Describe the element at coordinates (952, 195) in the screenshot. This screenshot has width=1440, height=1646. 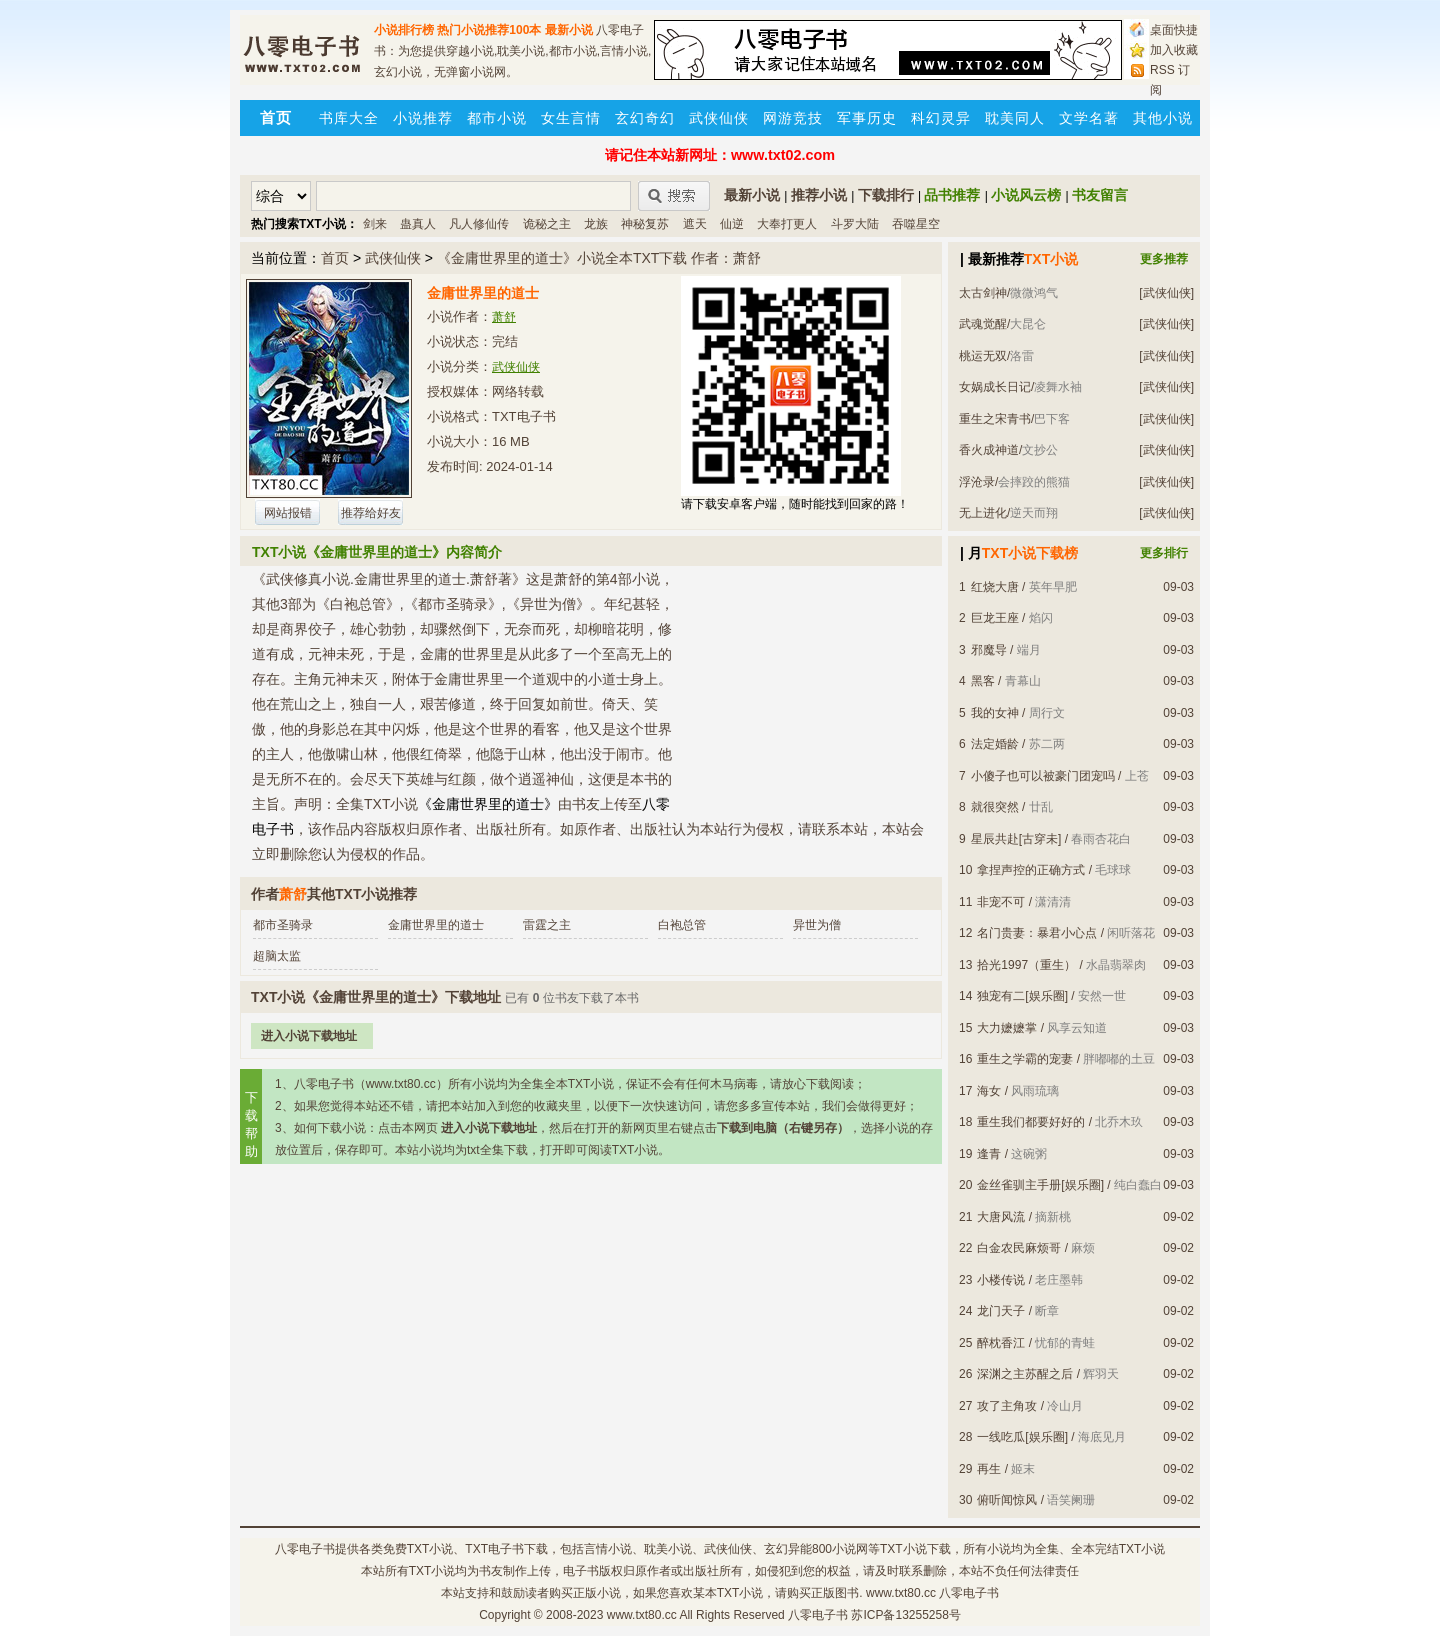
I see `品书推荐` at that location.